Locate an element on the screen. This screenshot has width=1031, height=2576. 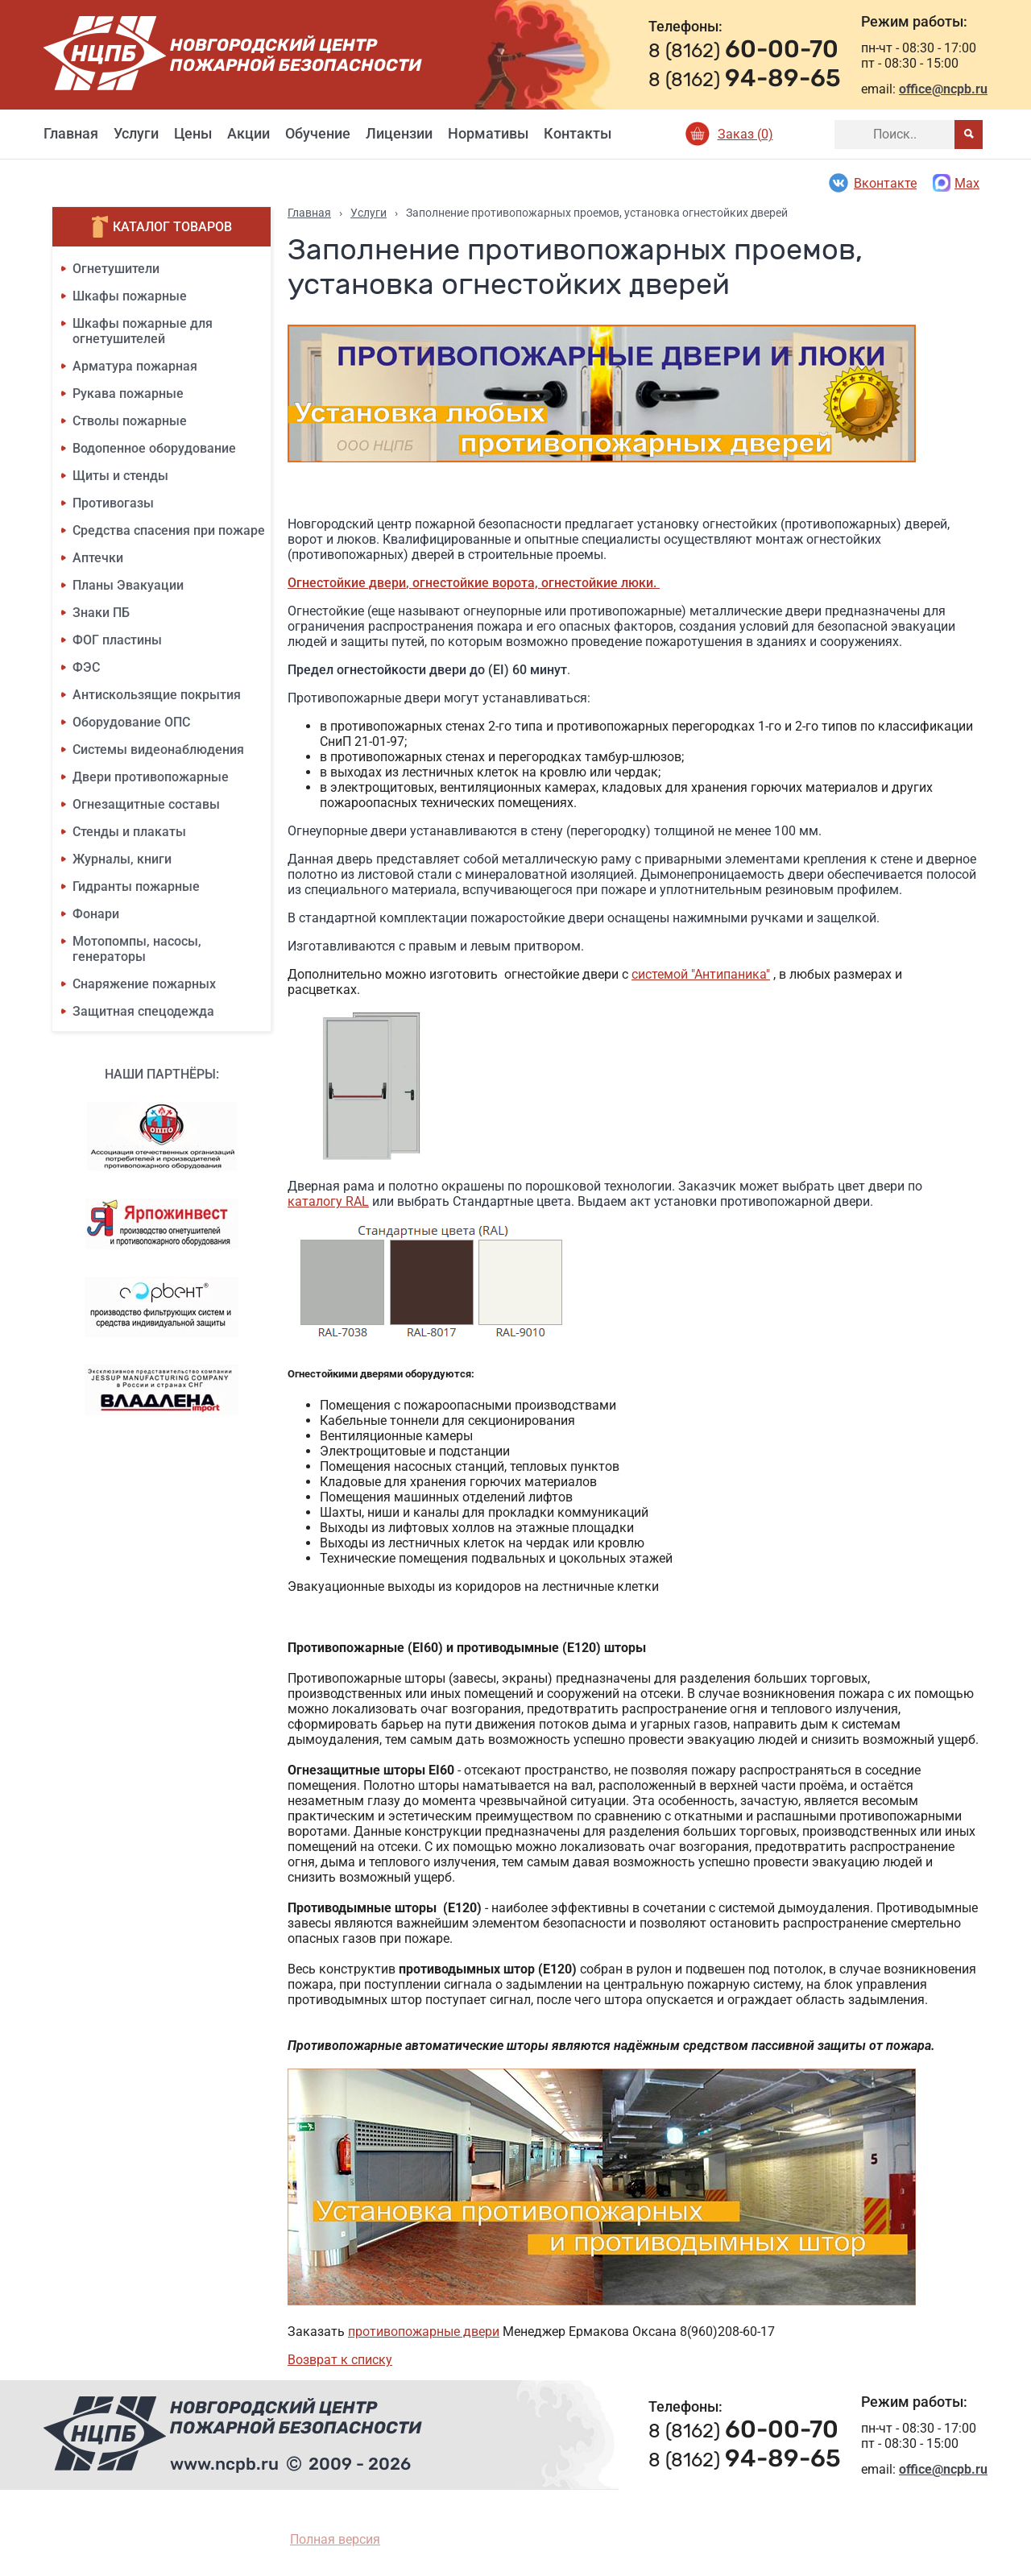
Услуги is located at coordinates (136, 133).